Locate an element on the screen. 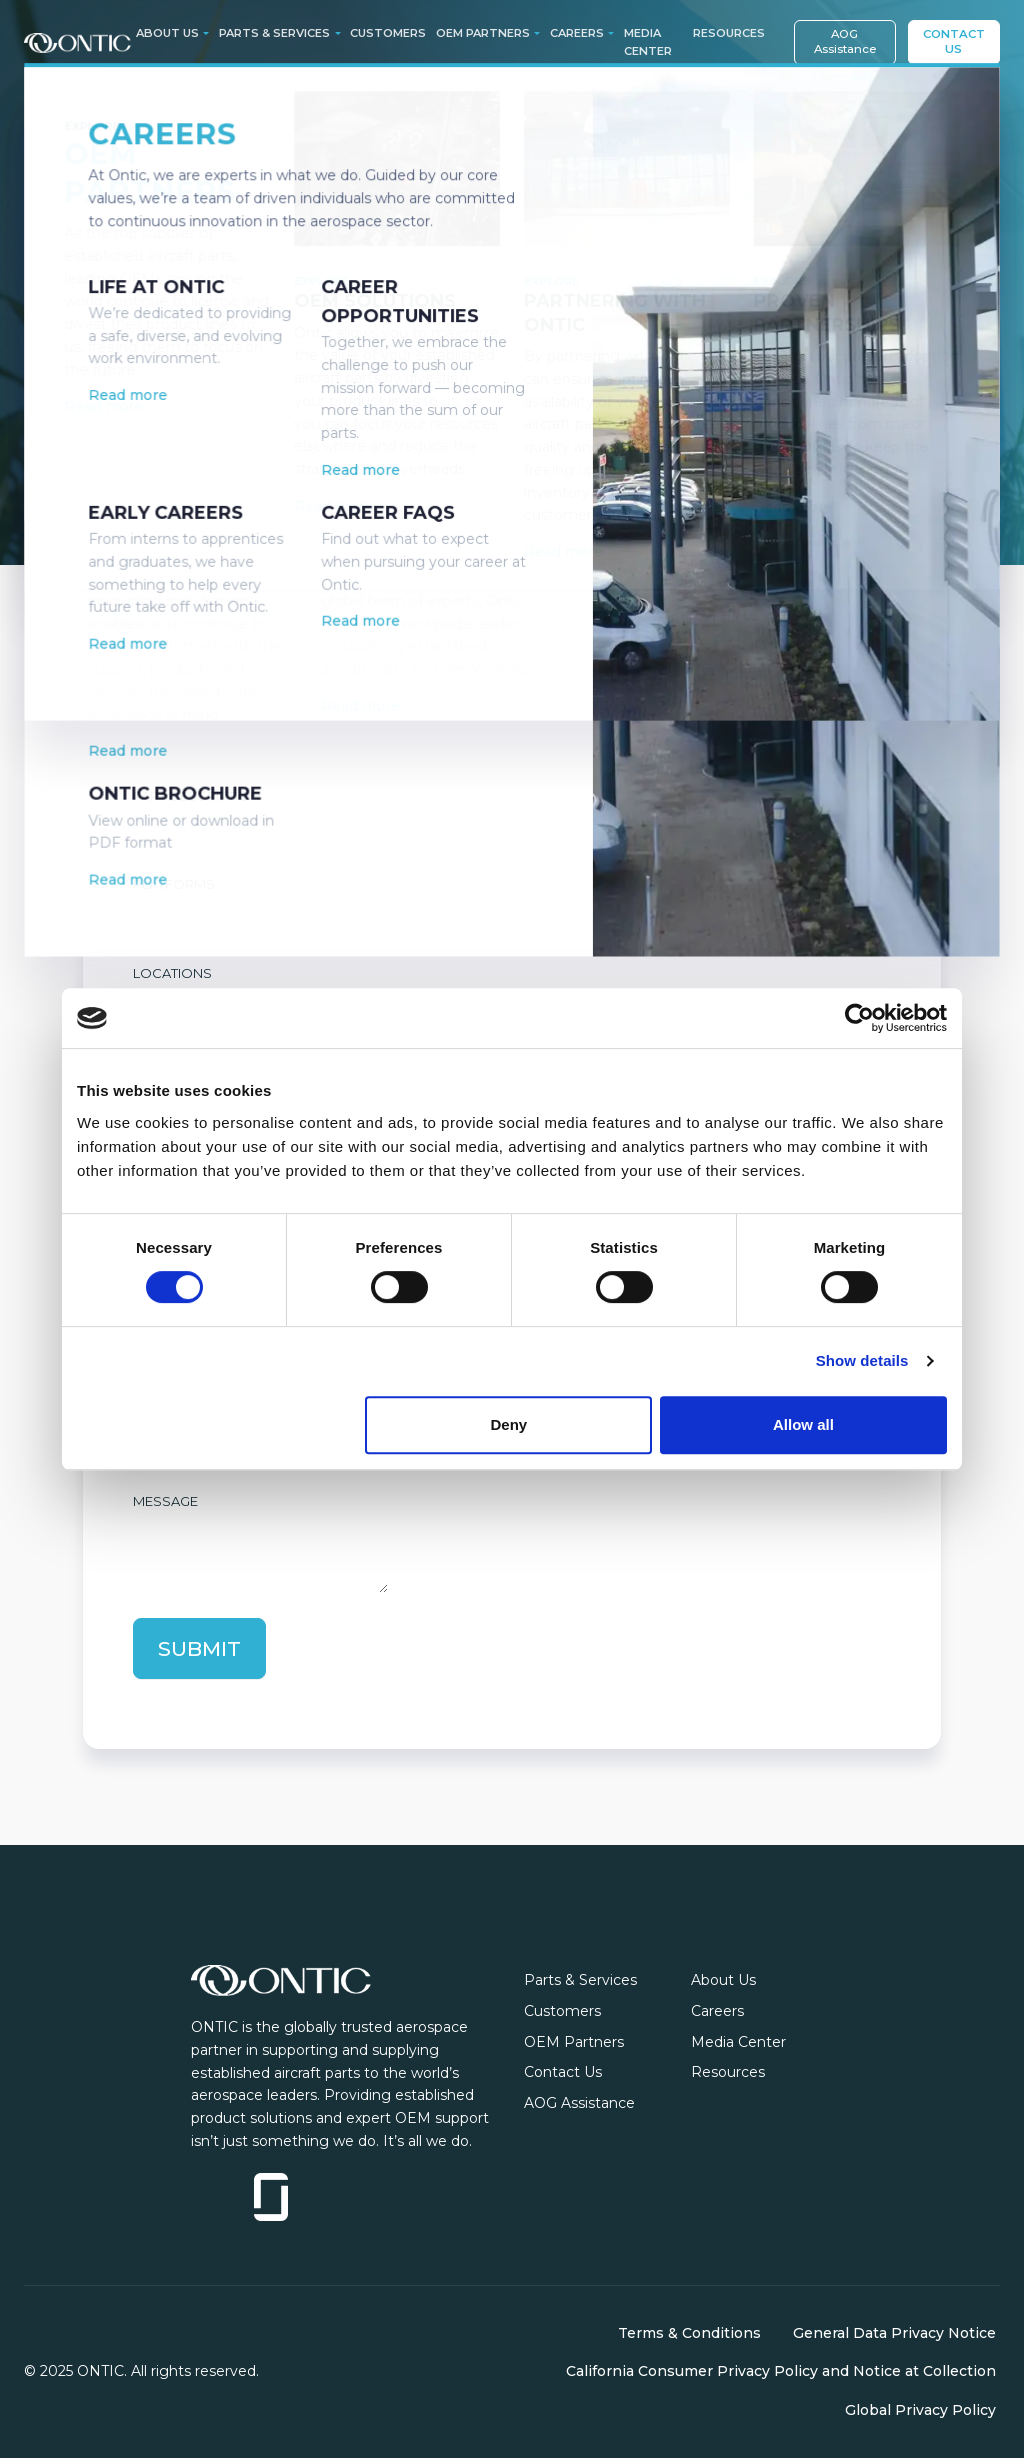 This screenshot has height=2458, width=1024. OEM Partners is located at coordinates (574, 2042).